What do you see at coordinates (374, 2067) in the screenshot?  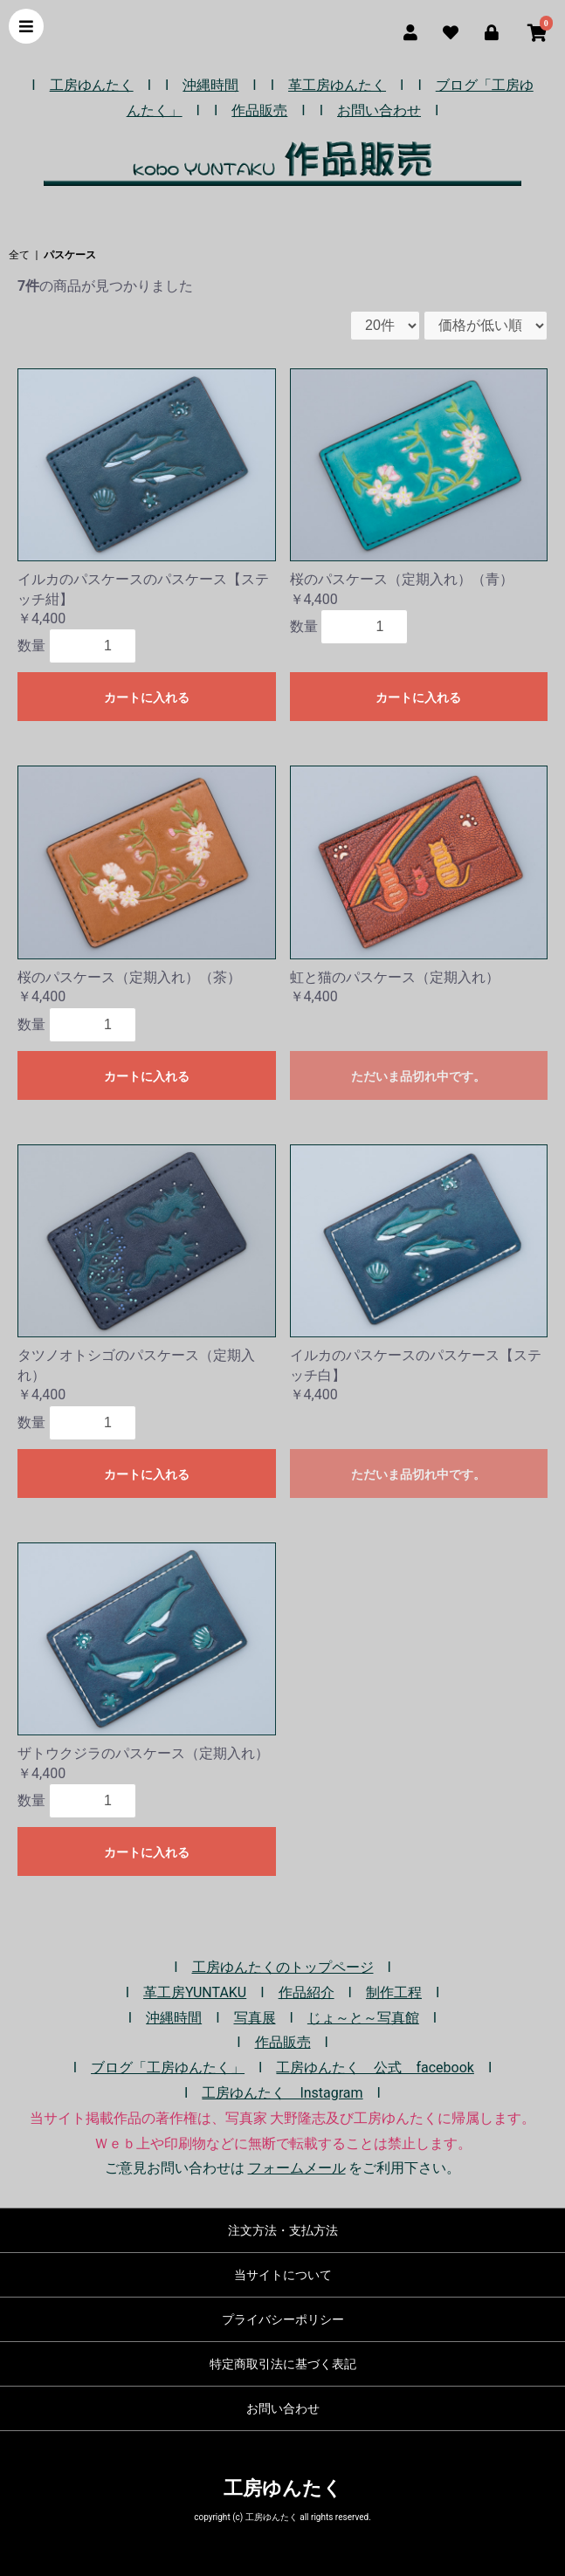 I see `工房ゆんたく 公式 facebook` at bounding box center [374, 2067].